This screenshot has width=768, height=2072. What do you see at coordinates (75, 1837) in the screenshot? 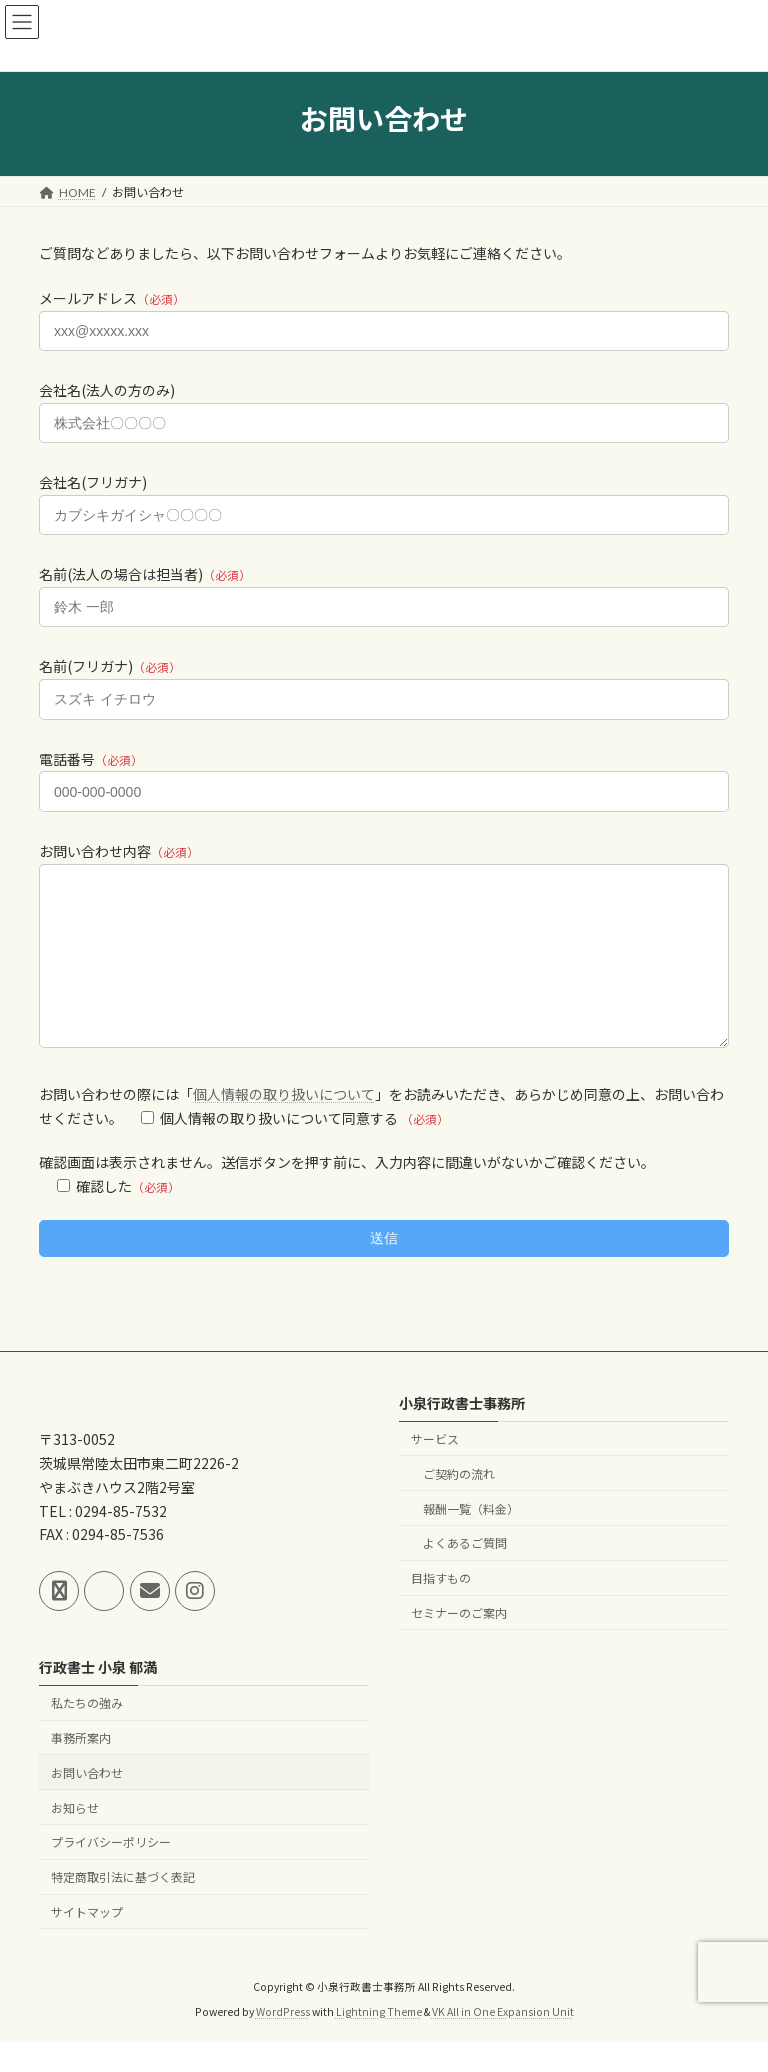
I see `お知らせ` at bounding box center [75, 1837].